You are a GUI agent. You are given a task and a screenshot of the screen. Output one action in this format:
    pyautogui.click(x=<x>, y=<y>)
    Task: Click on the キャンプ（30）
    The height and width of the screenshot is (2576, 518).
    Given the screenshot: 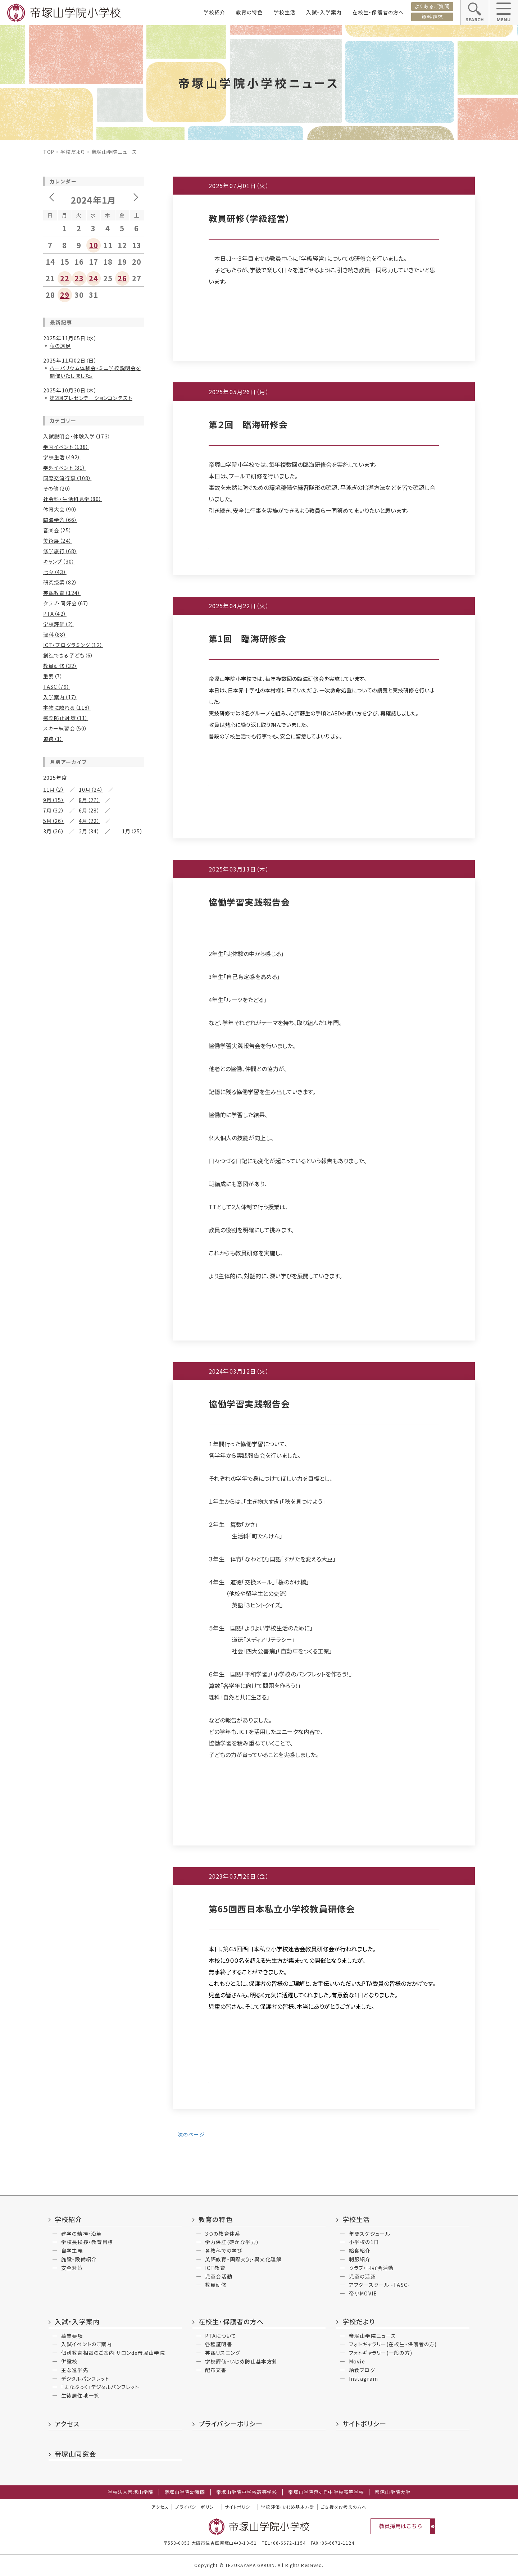 What is the action you would take?
    pyautogui.click(x=59, y=561)
    